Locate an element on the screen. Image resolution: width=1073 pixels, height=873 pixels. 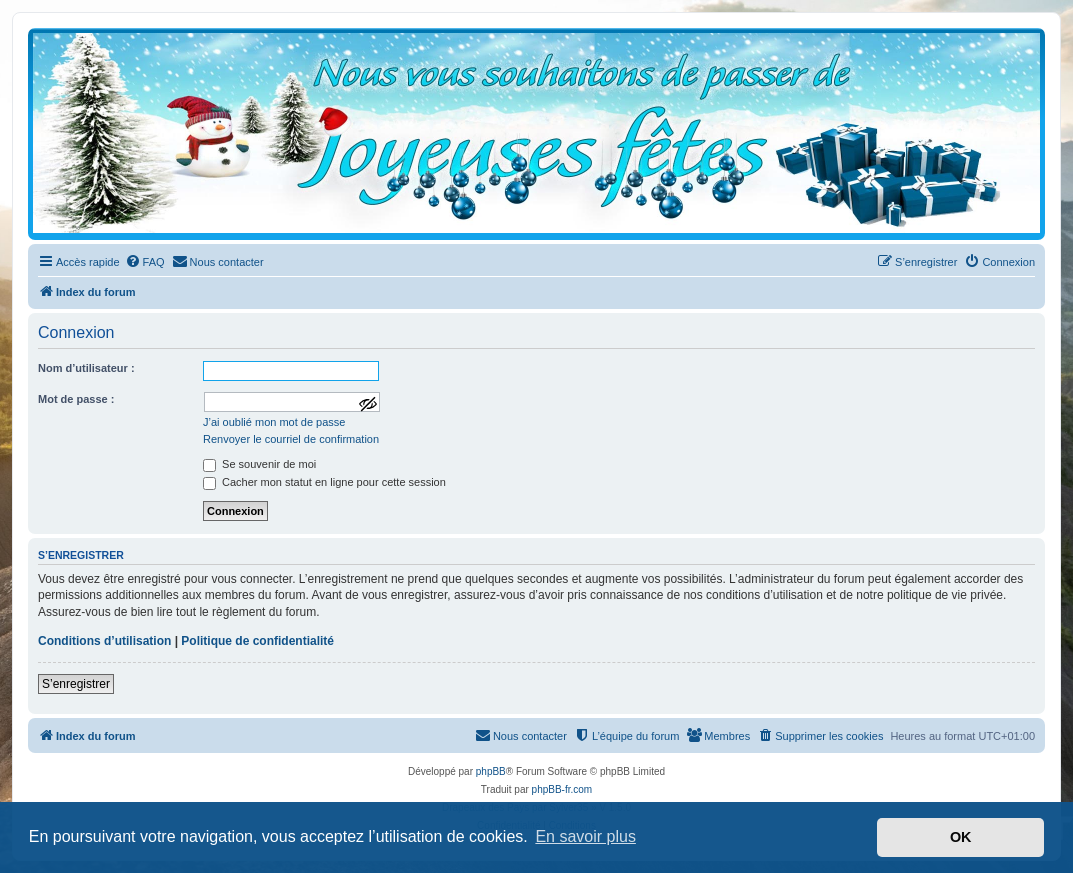
Mot de passe : is located at coordinates (76, 399).